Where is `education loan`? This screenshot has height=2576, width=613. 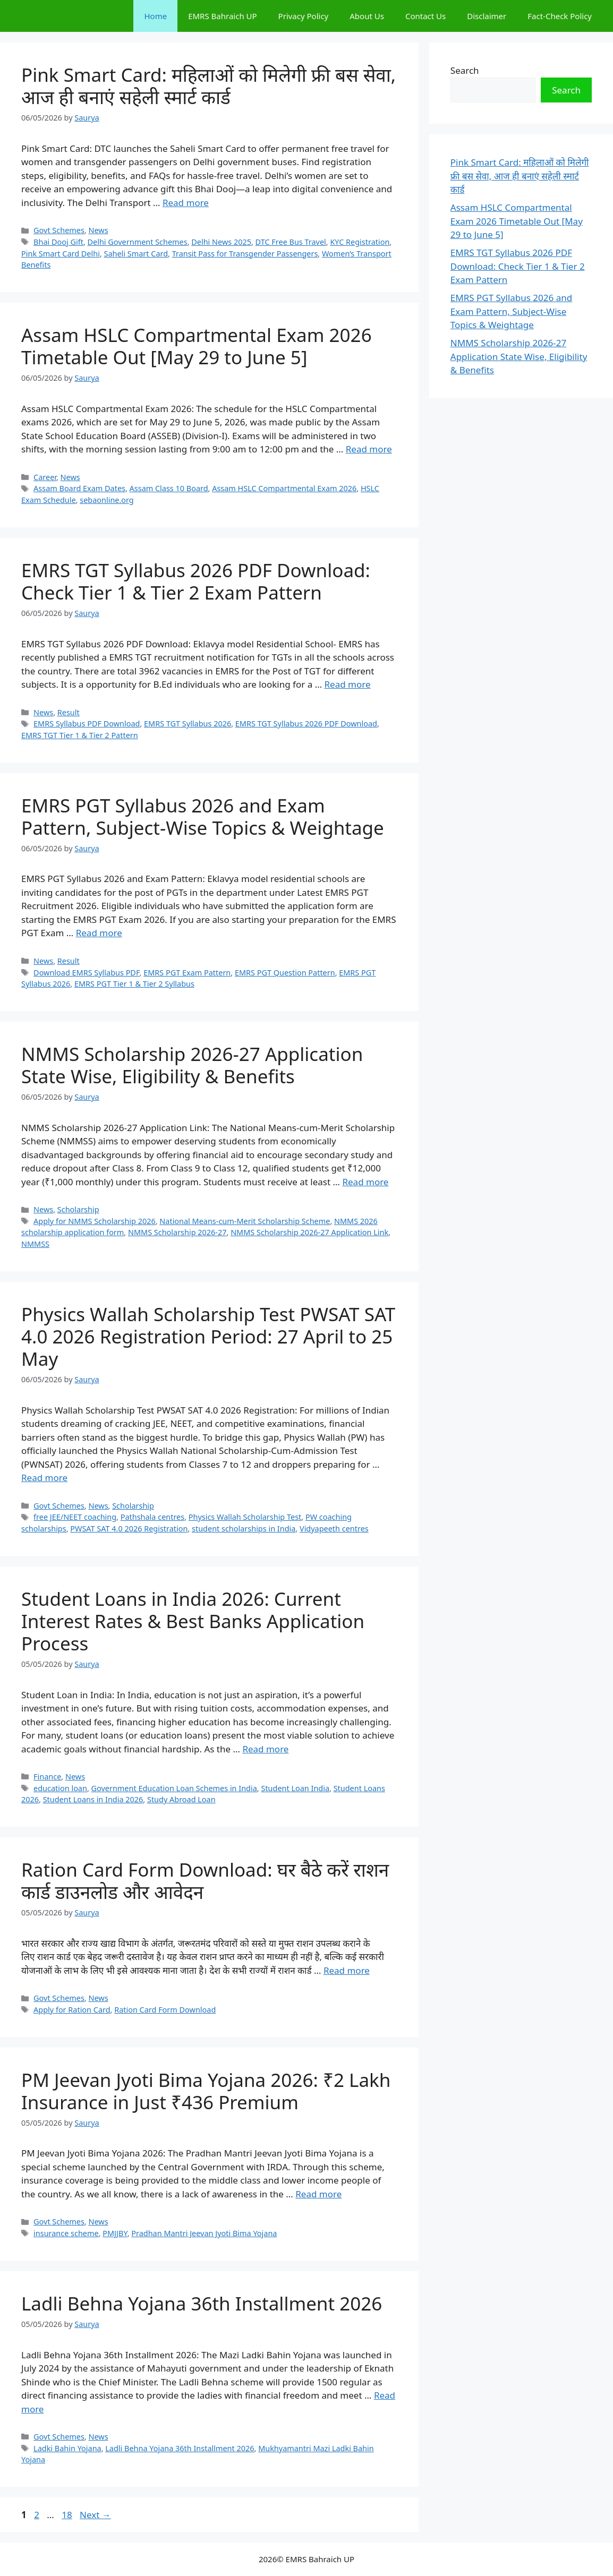
education loan is located at coordinates (60, 1788).